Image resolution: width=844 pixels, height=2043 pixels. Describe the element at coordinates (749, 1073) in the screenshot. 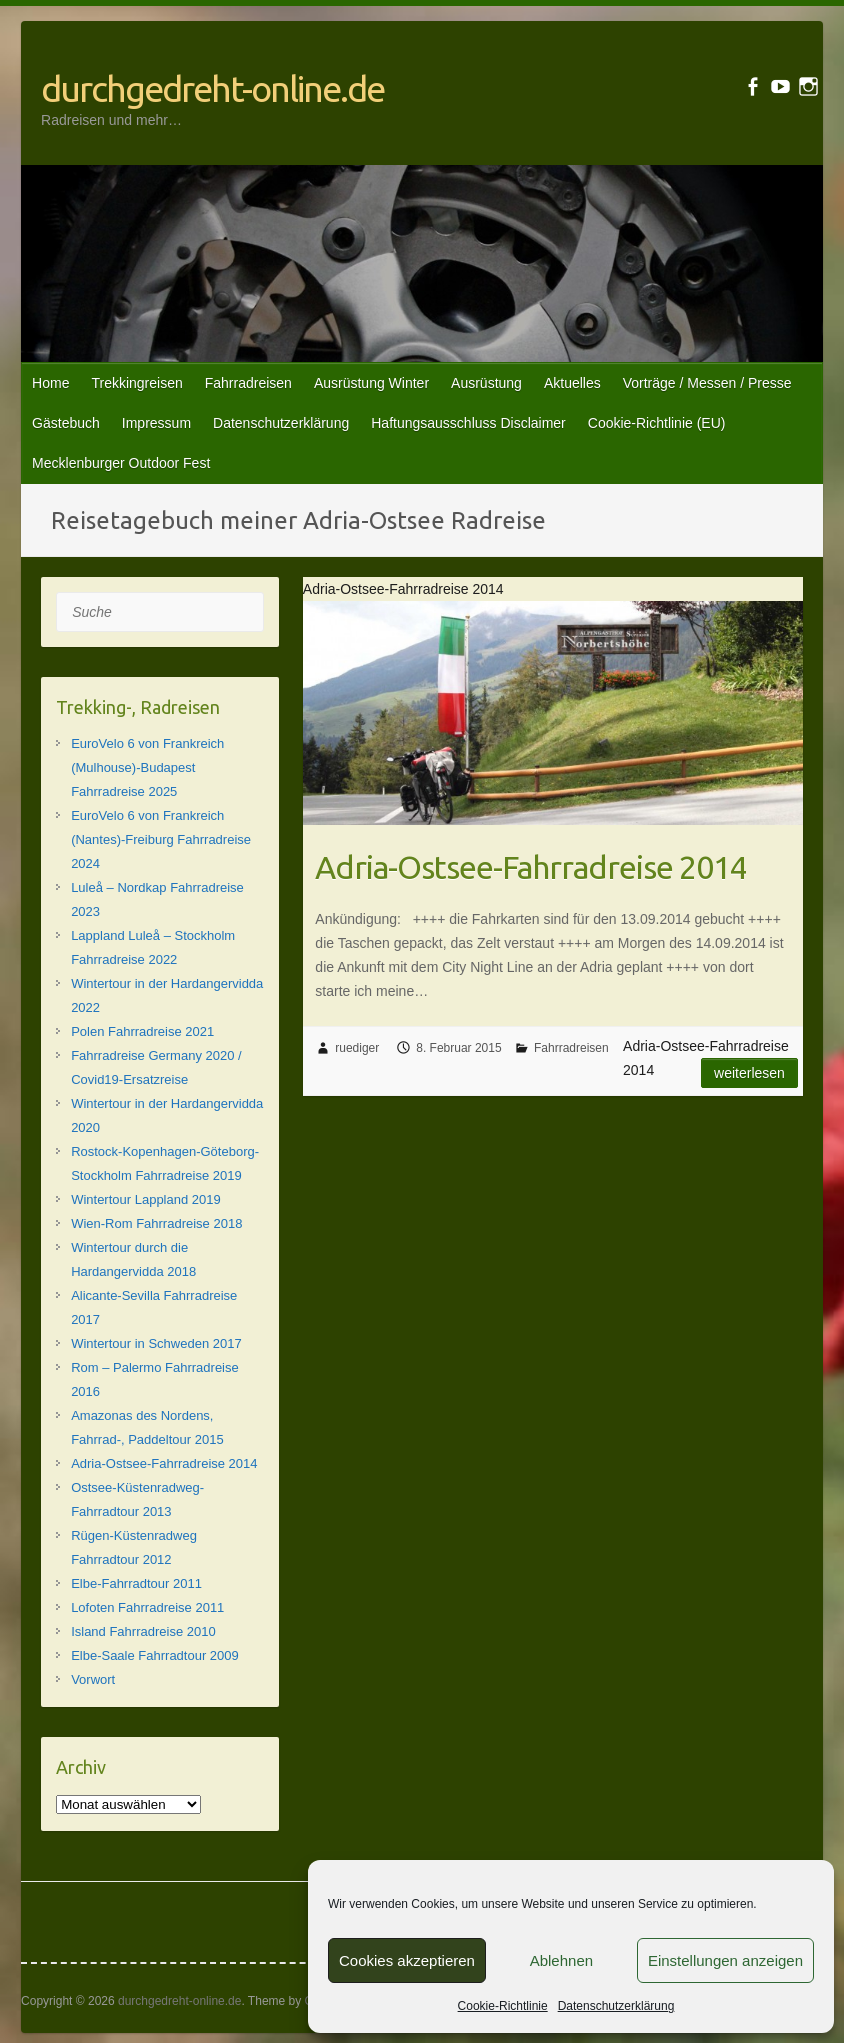

I see `Weiterlesen` at that location.